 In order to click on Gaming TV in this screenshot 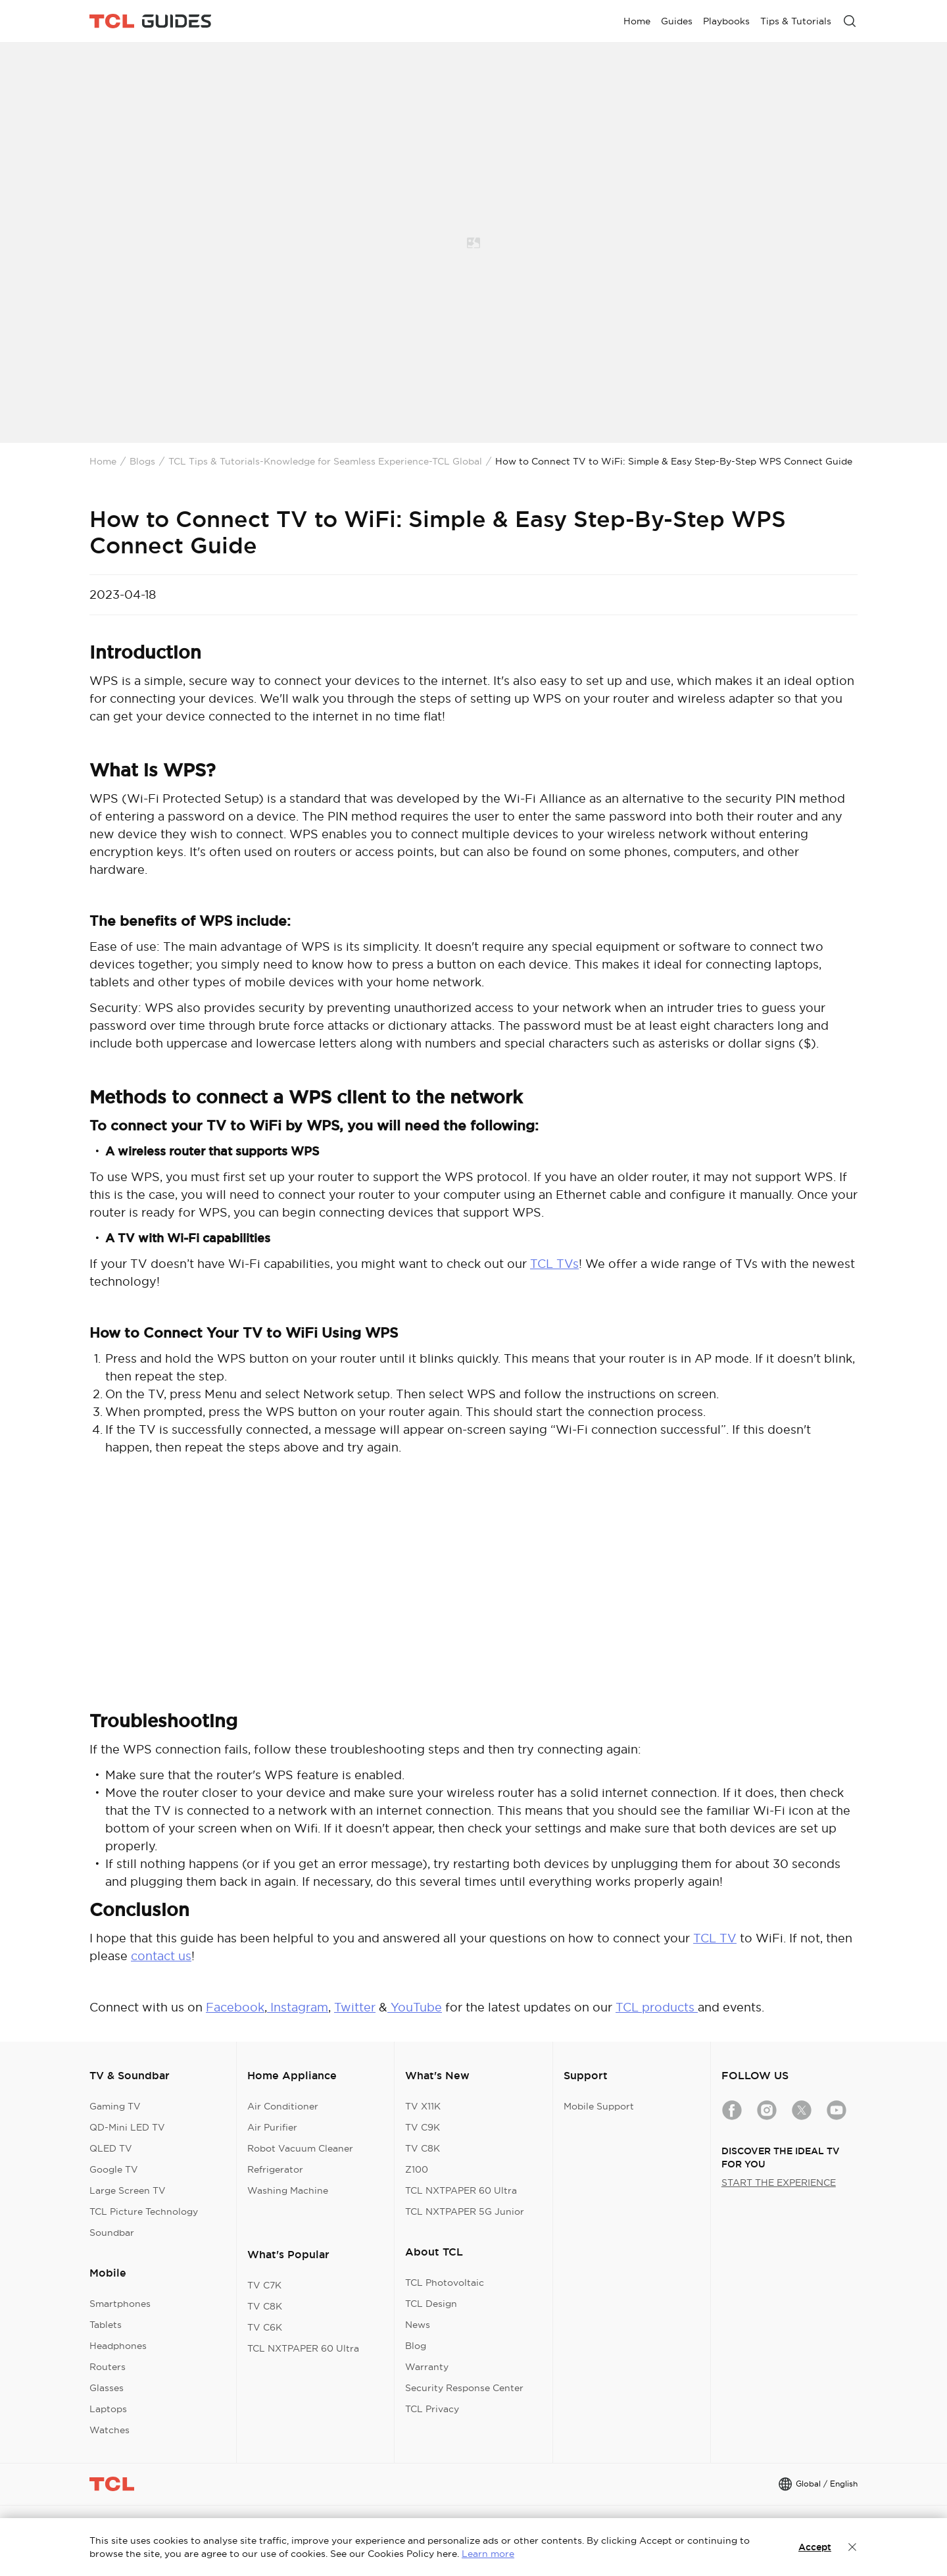, I will do `click(115, 2106)`.